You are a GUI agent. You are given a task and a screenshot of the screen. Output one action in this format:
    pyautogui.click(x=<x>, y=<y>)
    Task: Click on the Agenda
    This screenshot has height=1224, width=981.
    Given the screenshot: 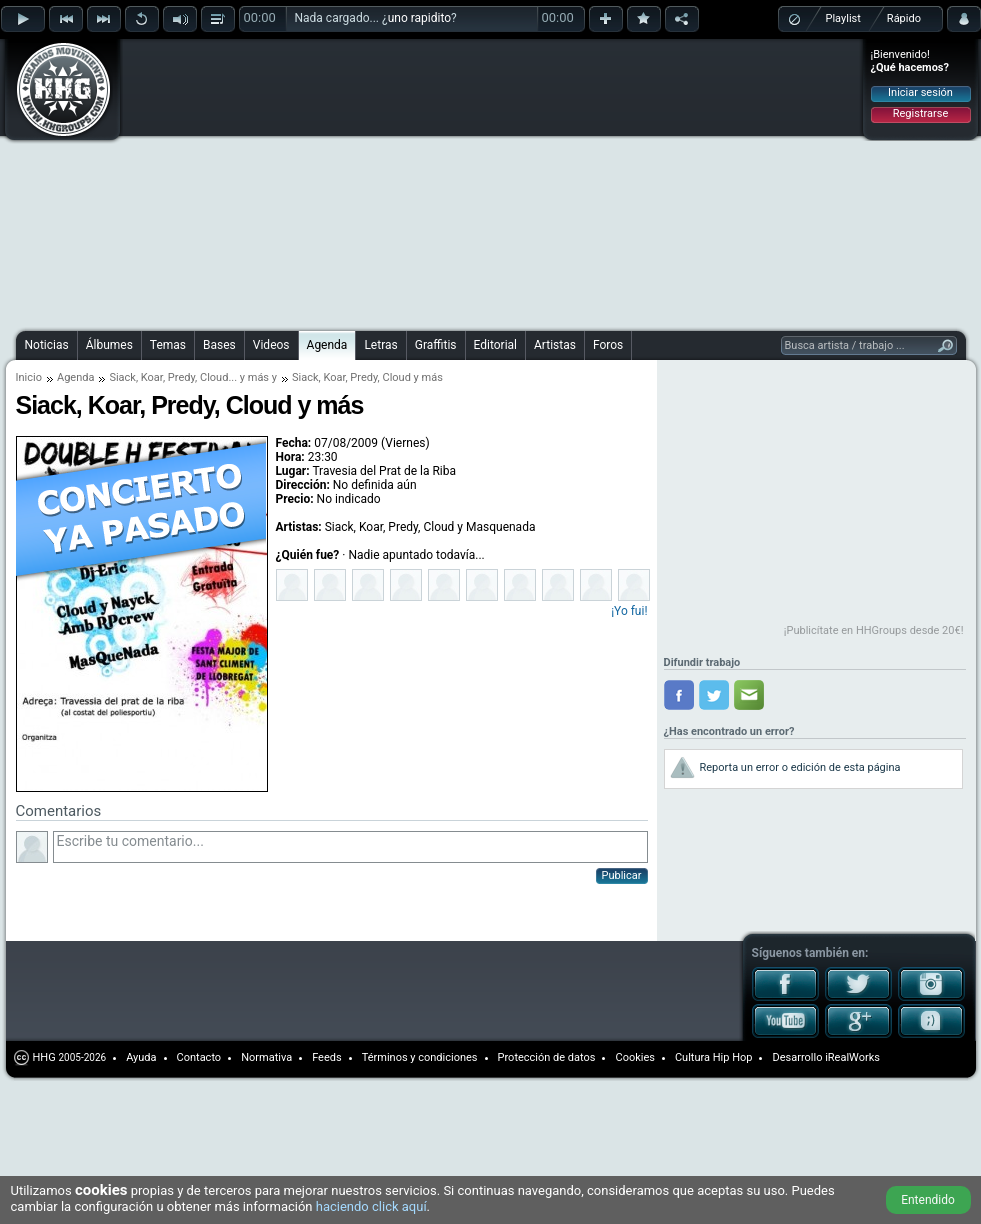 What is the action you would take?
    pyautogui.click(x=327, y=345)
    